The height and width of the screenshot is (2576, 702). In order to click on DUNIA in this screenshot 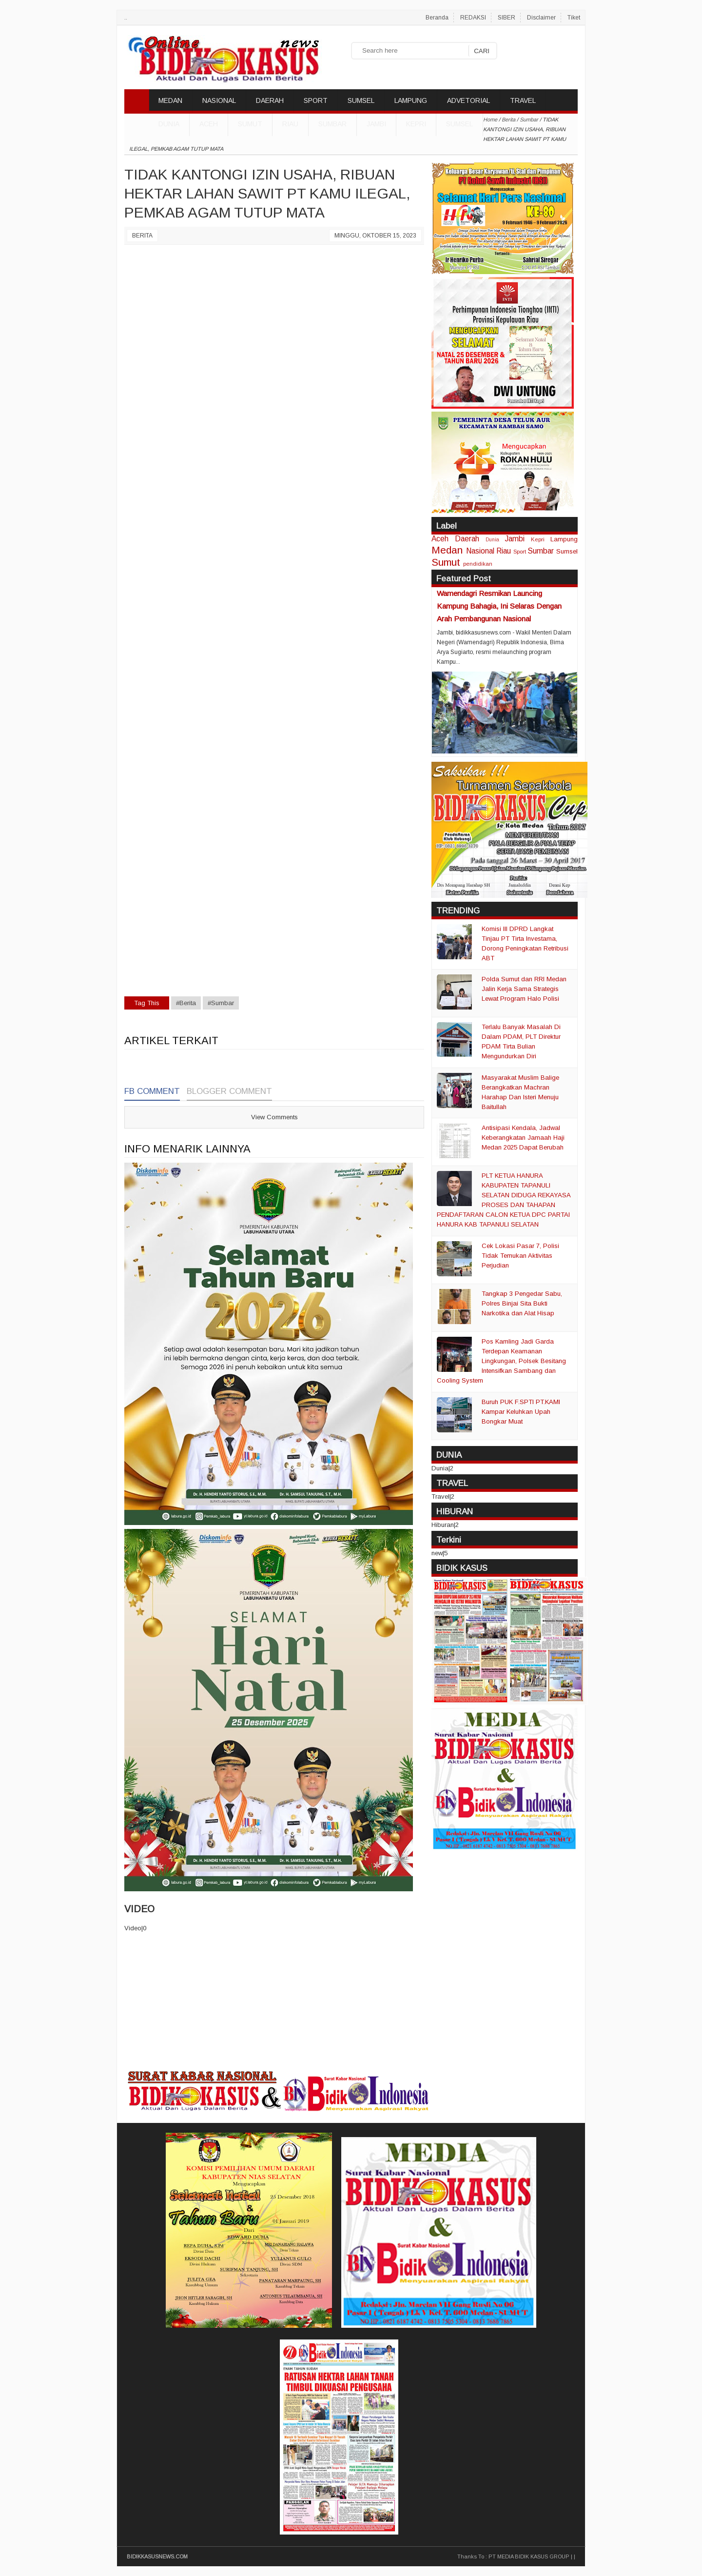, I will do `click(168, 124)`.